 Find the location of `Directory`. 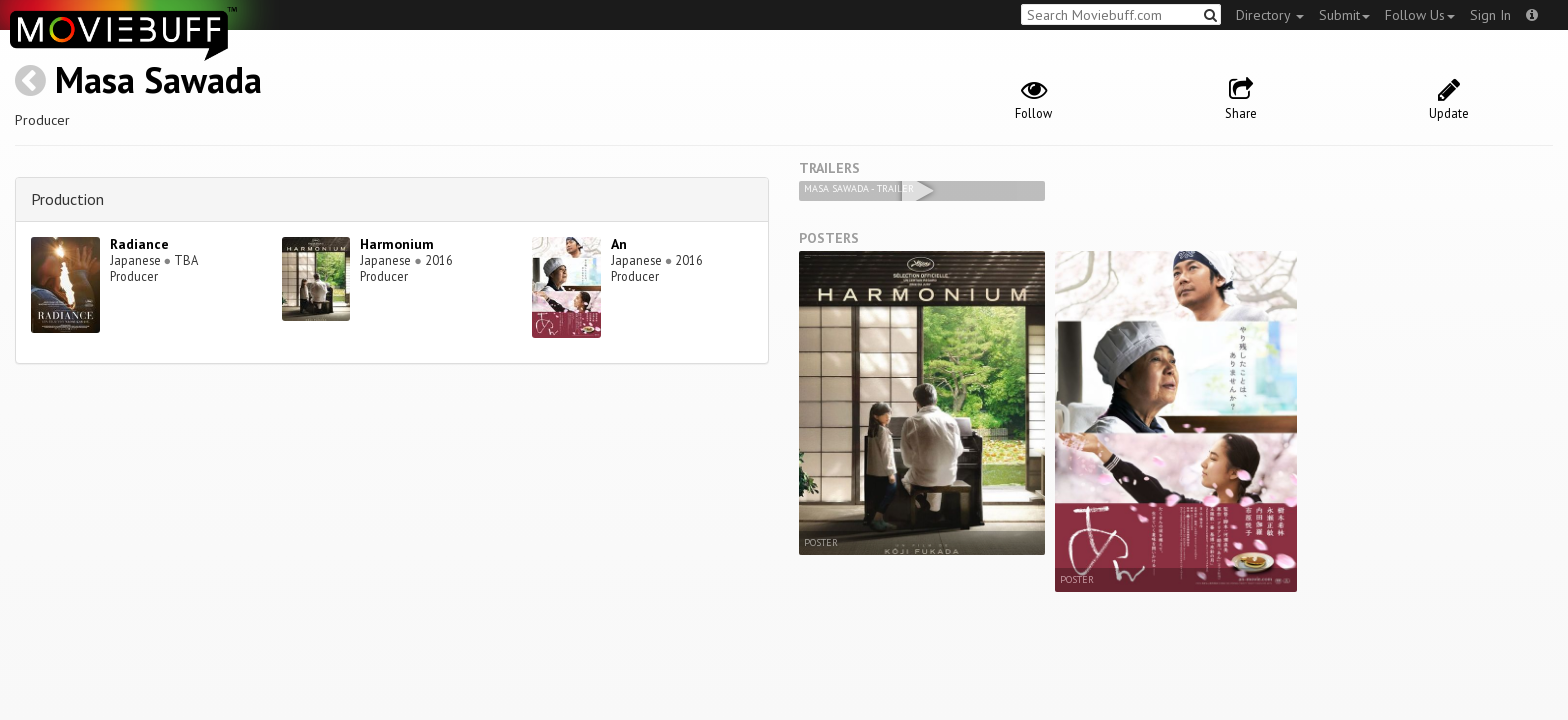

Directory is located at coordinates (1270, 15).